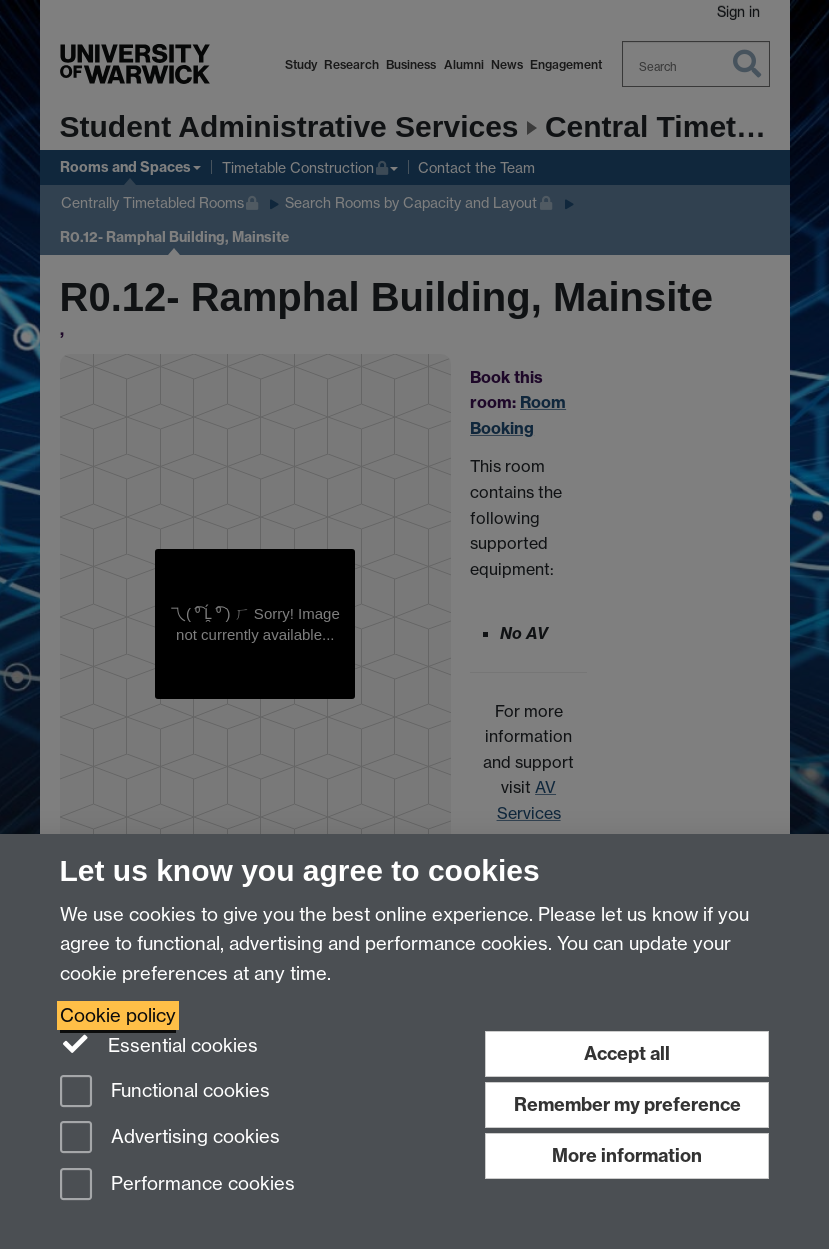 The width and height of the screenshot is (829, 1249). I want to click on Essential cookies, so click(159, 1044).